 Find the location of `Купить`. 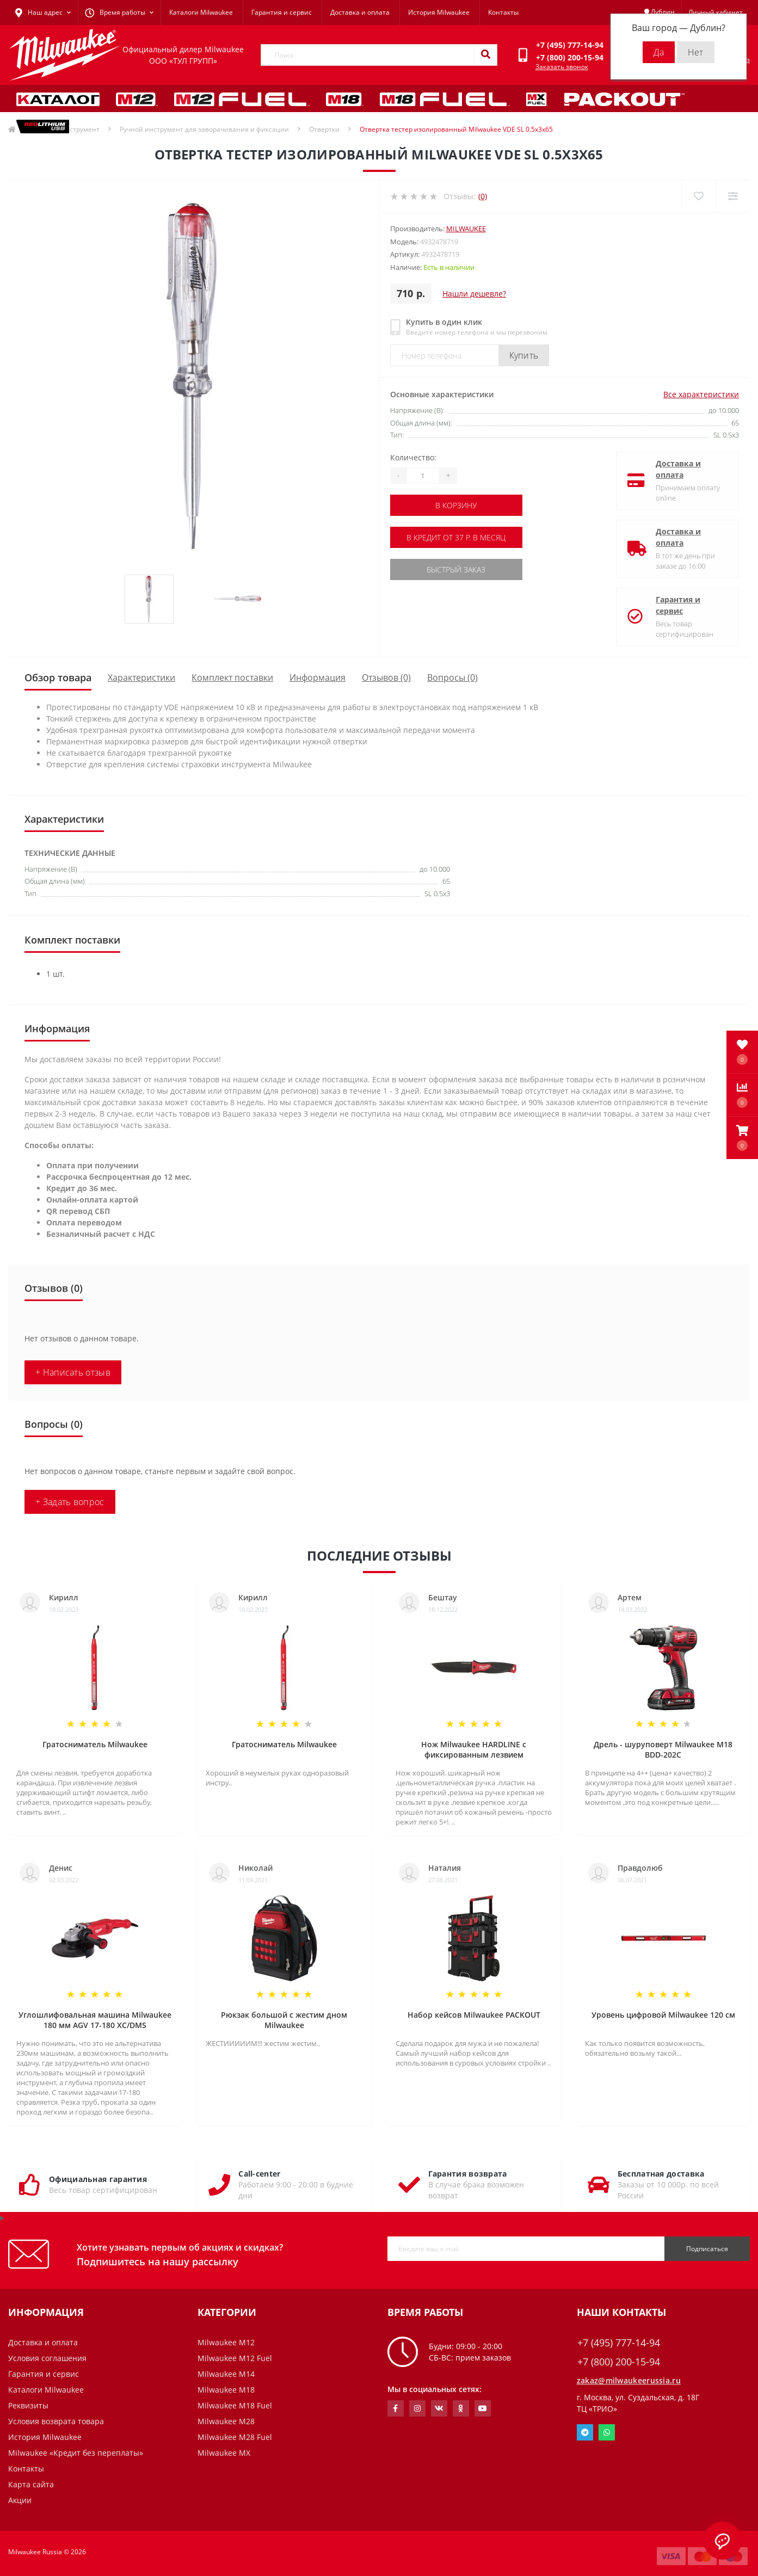

Купить is located at coordinates (524, 355).